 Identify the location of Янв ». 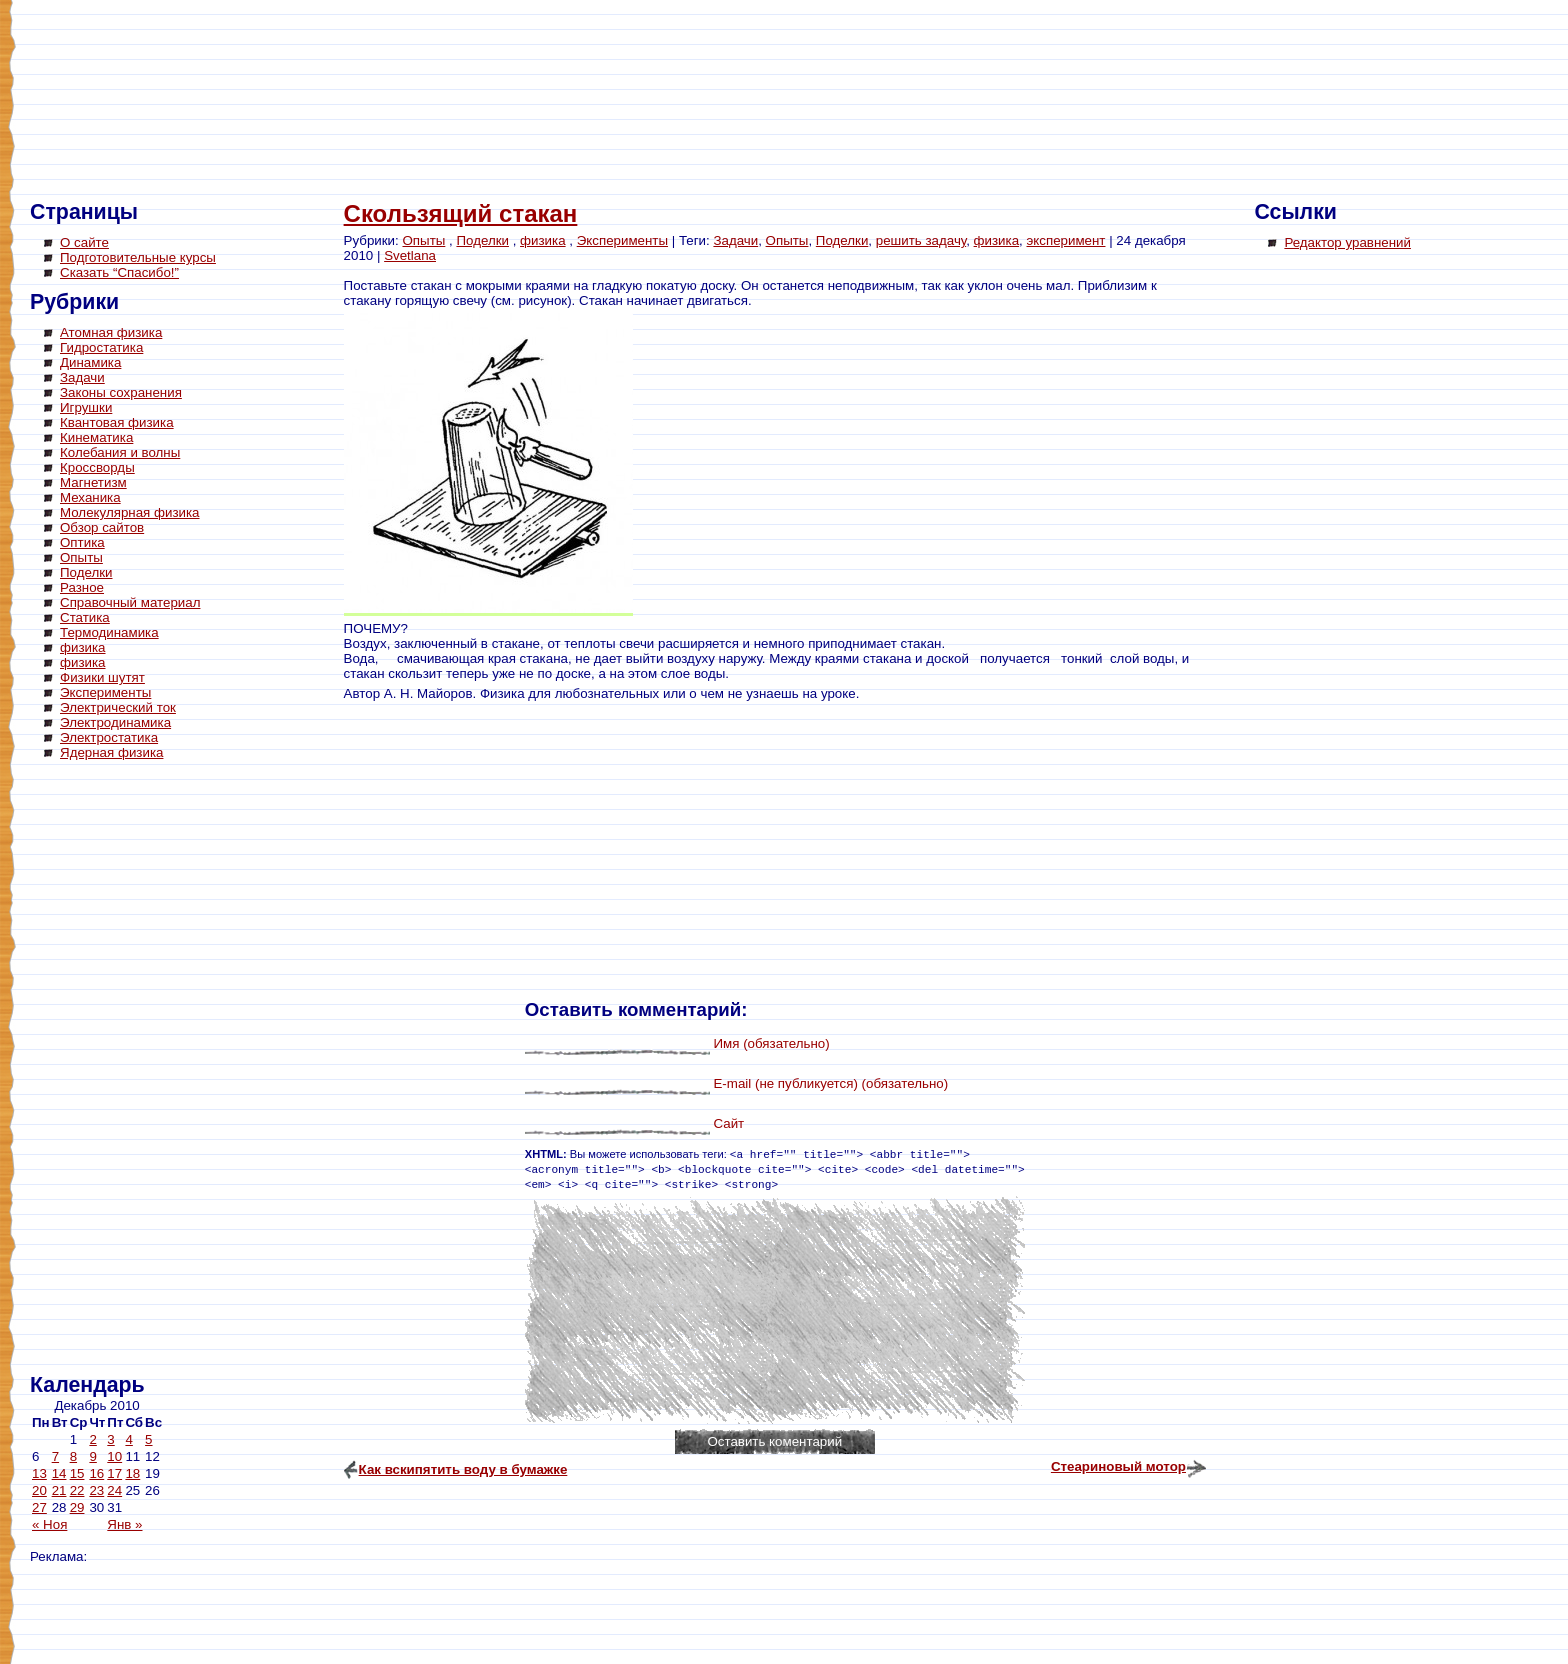
(124, 1524).